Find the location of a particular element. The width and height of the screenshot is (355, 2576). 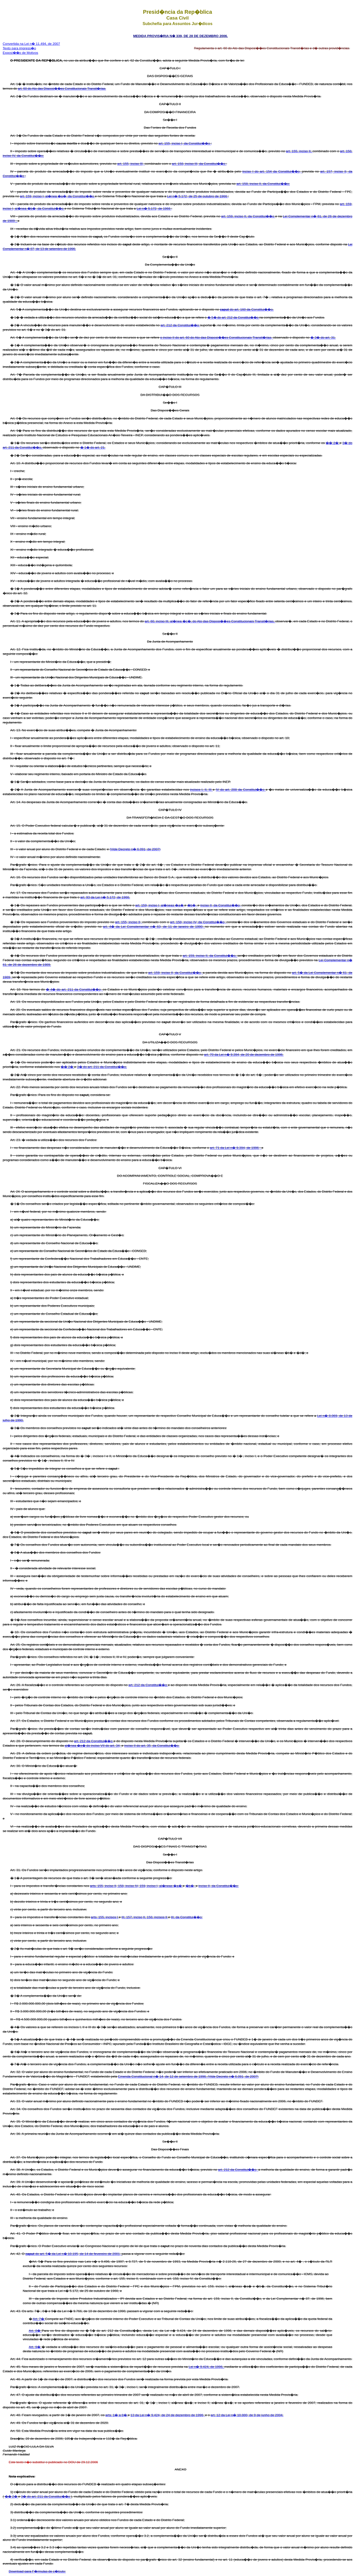

Convertida na Lei n� 11.494, de 2007 is located at coordinates (31, 44).